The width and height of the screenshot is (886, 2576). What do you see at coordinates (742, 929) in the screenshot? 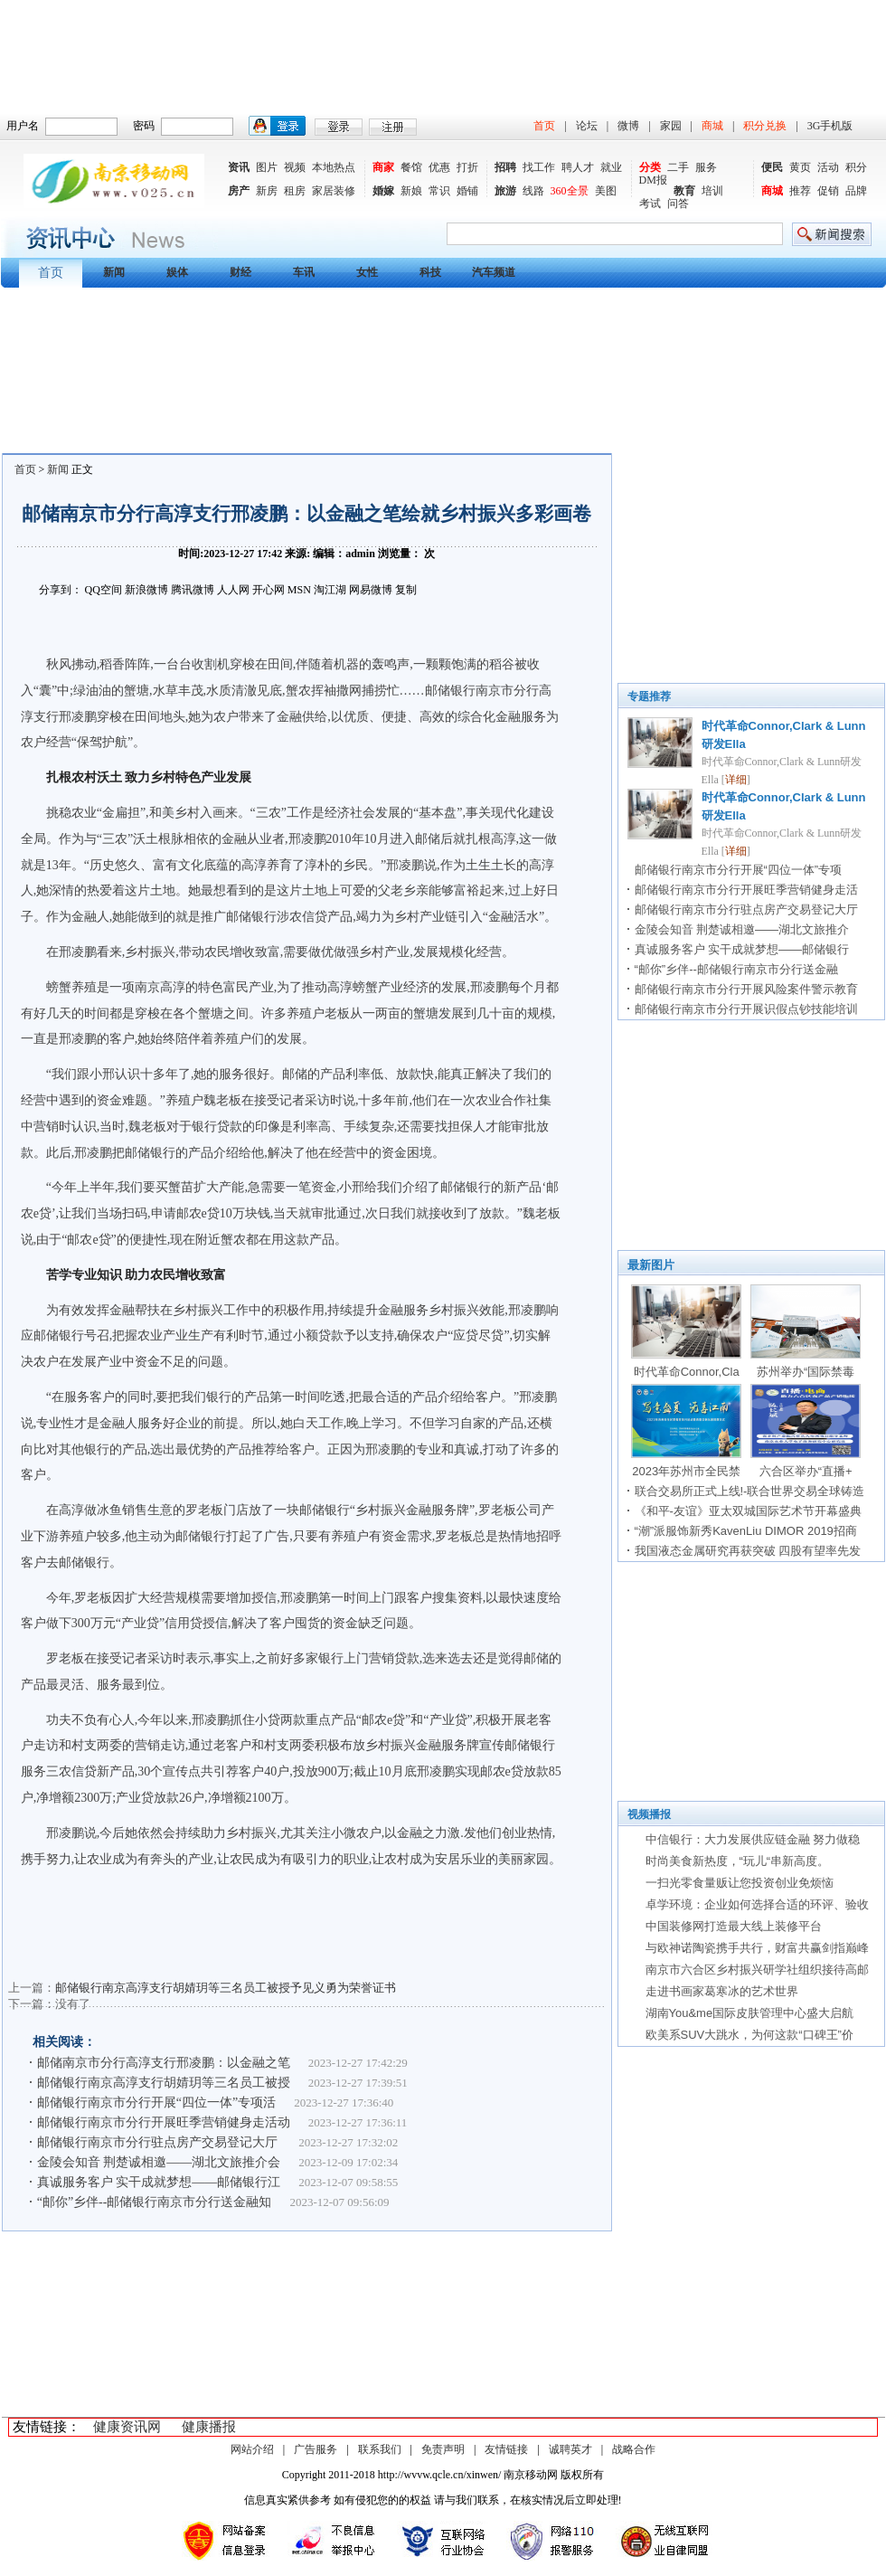
I see `金陵会知音 荆楚诚相邀——湖北文旅推介` at bounding box center [742, 929].